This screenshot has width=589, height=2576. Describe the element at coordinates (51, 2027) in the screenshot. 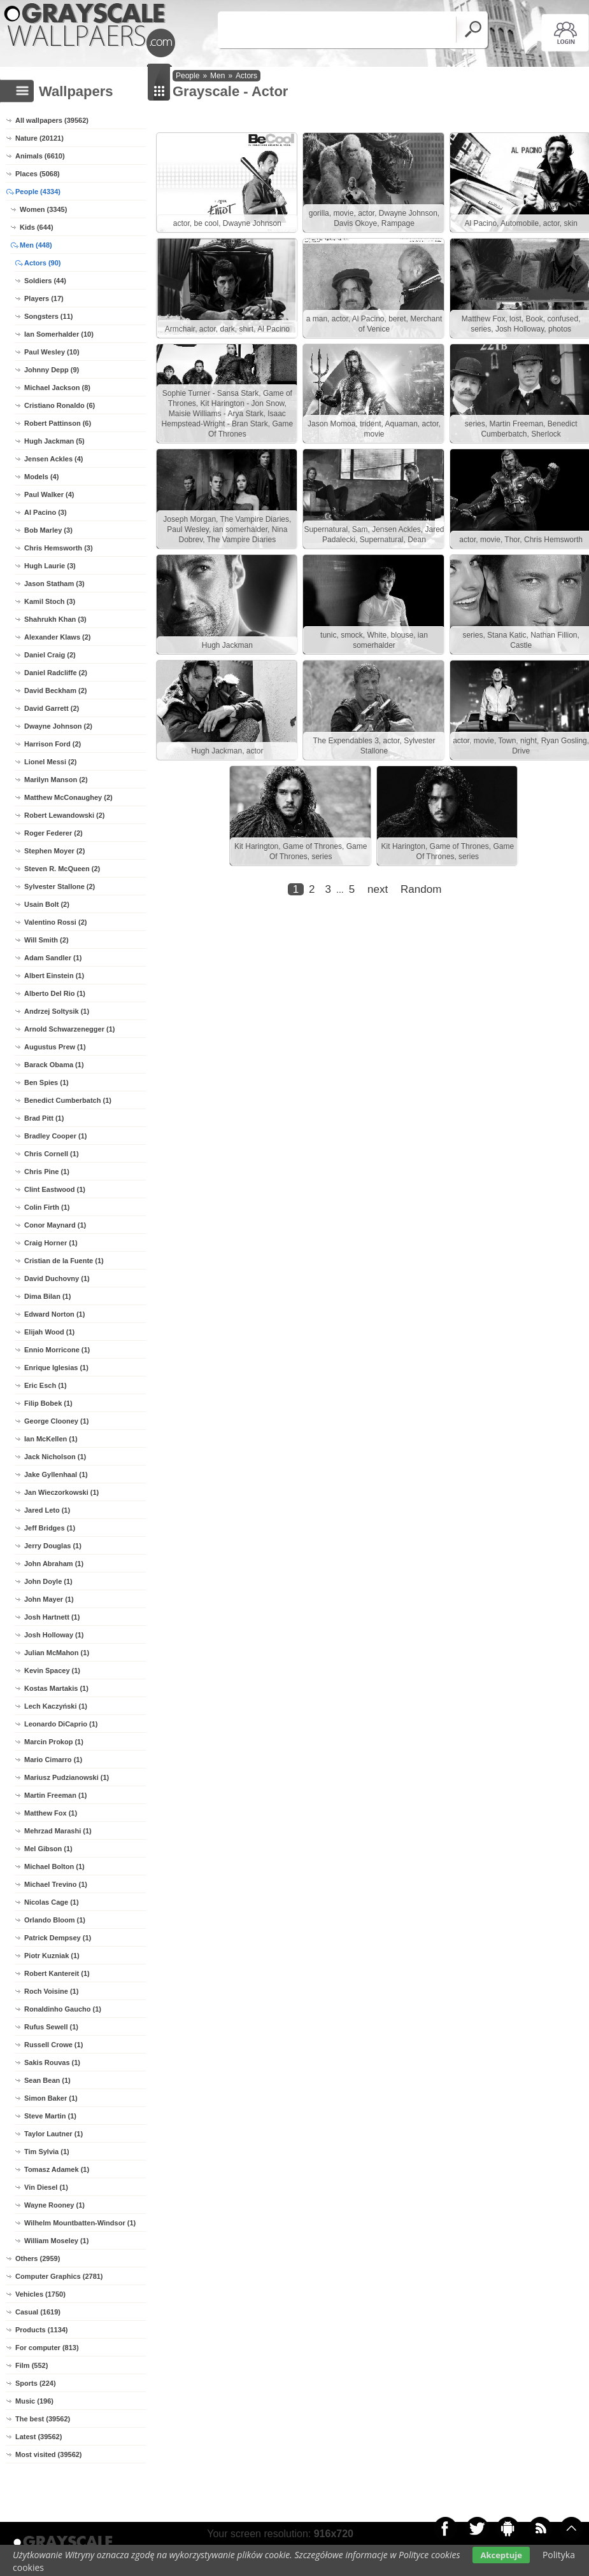

I see `Rufus Sewell (1)` at that location.